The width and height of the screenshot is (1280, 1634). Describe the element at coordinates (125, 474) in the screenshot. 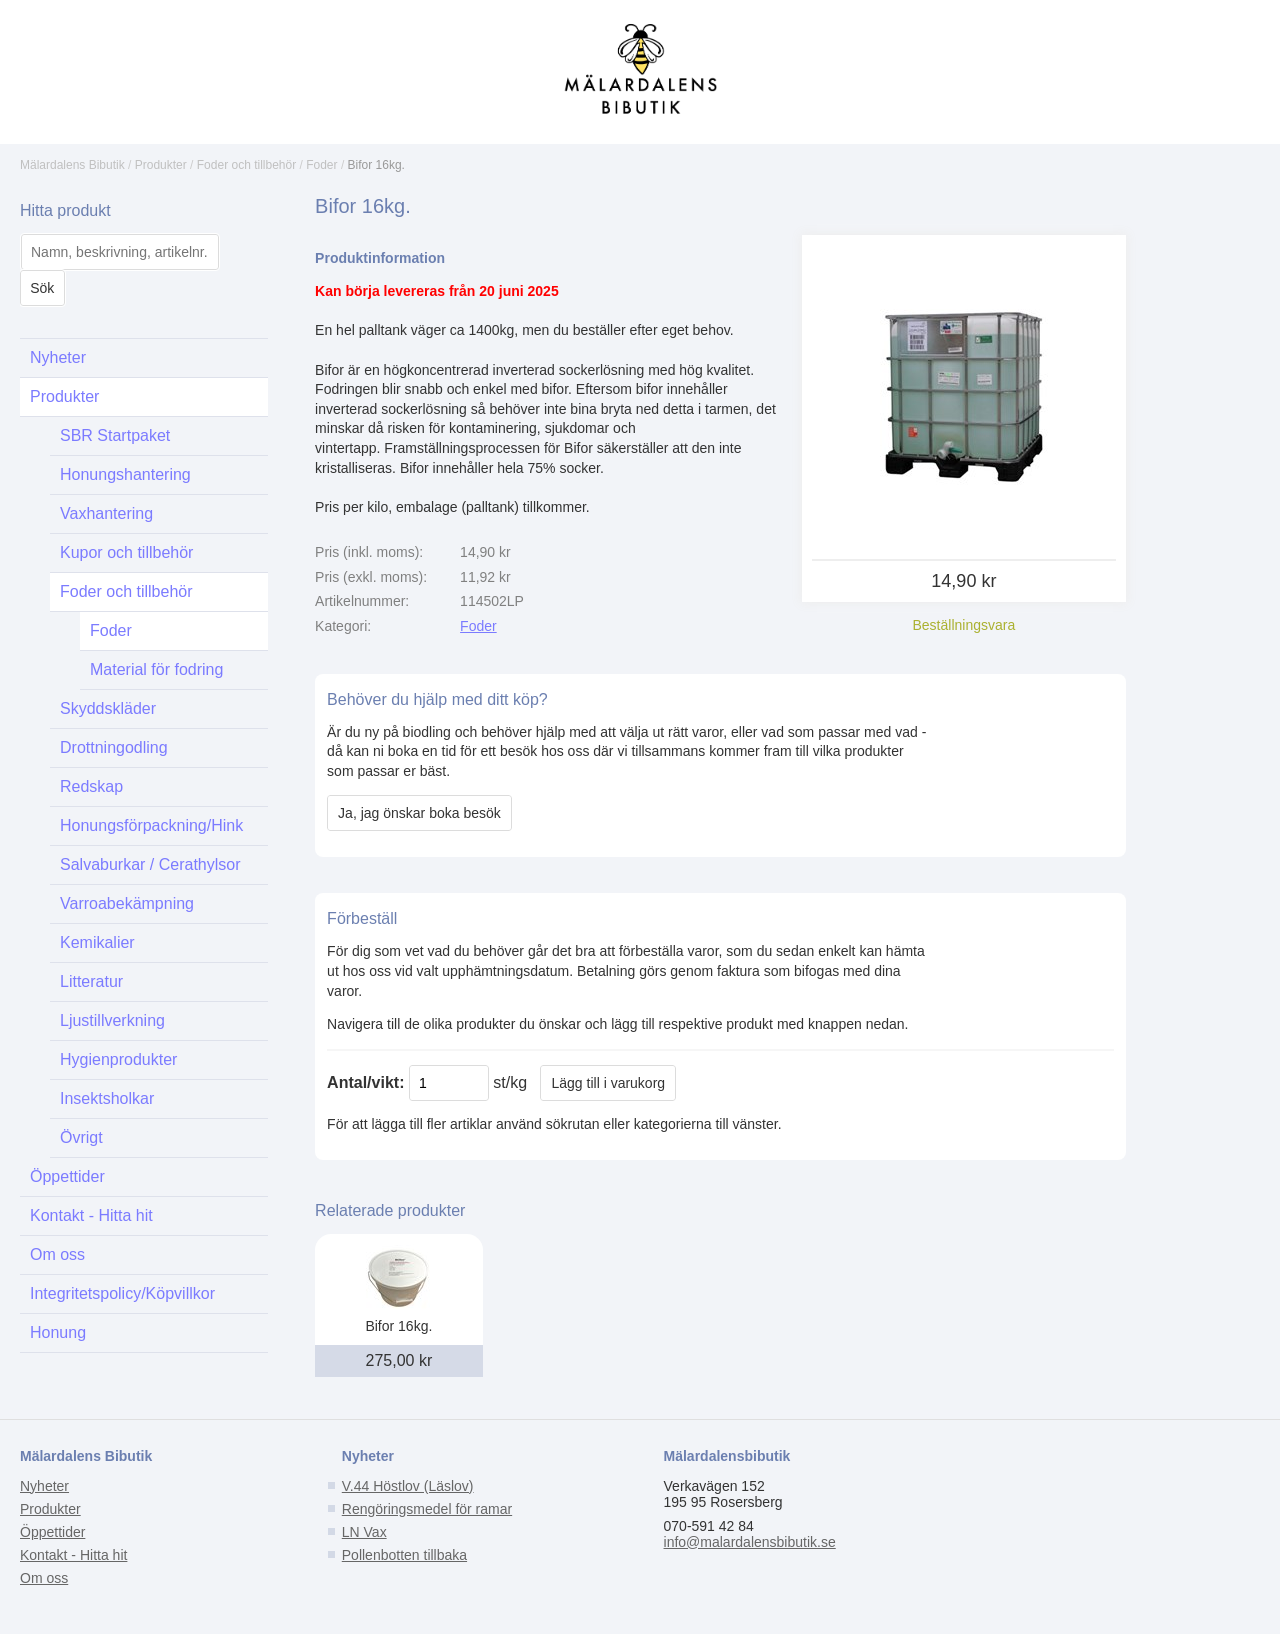

I see `Honungshantering` at that location.